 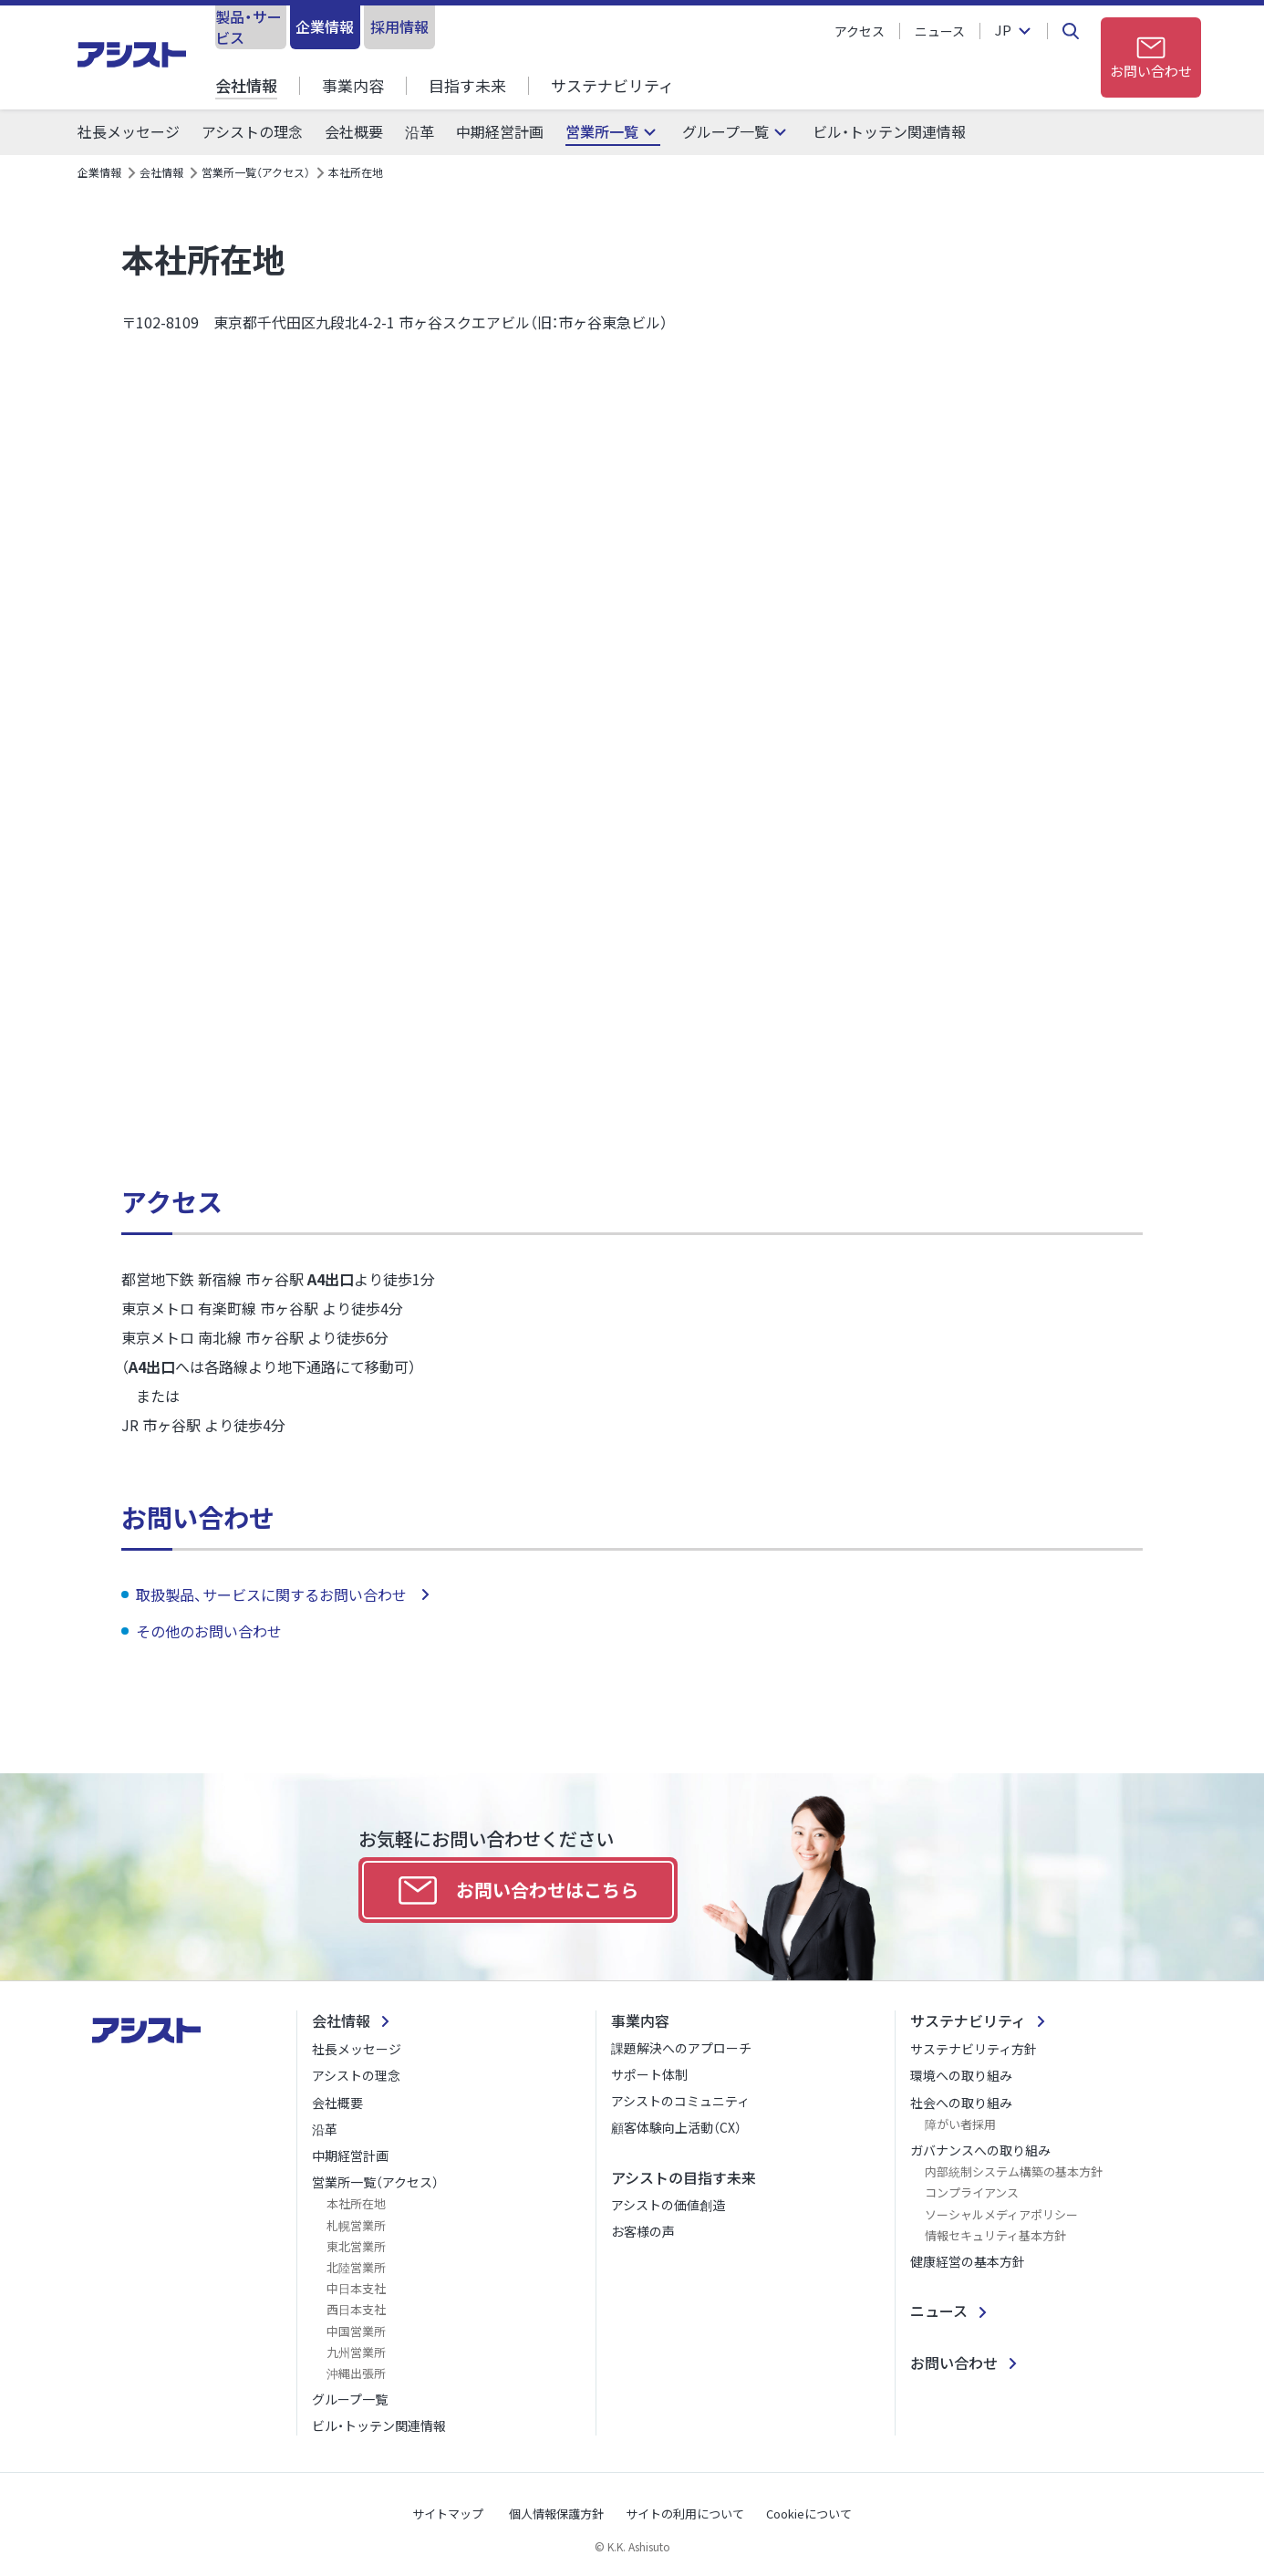 I want to click on 東北営業所, so click(x=356, y=2246).